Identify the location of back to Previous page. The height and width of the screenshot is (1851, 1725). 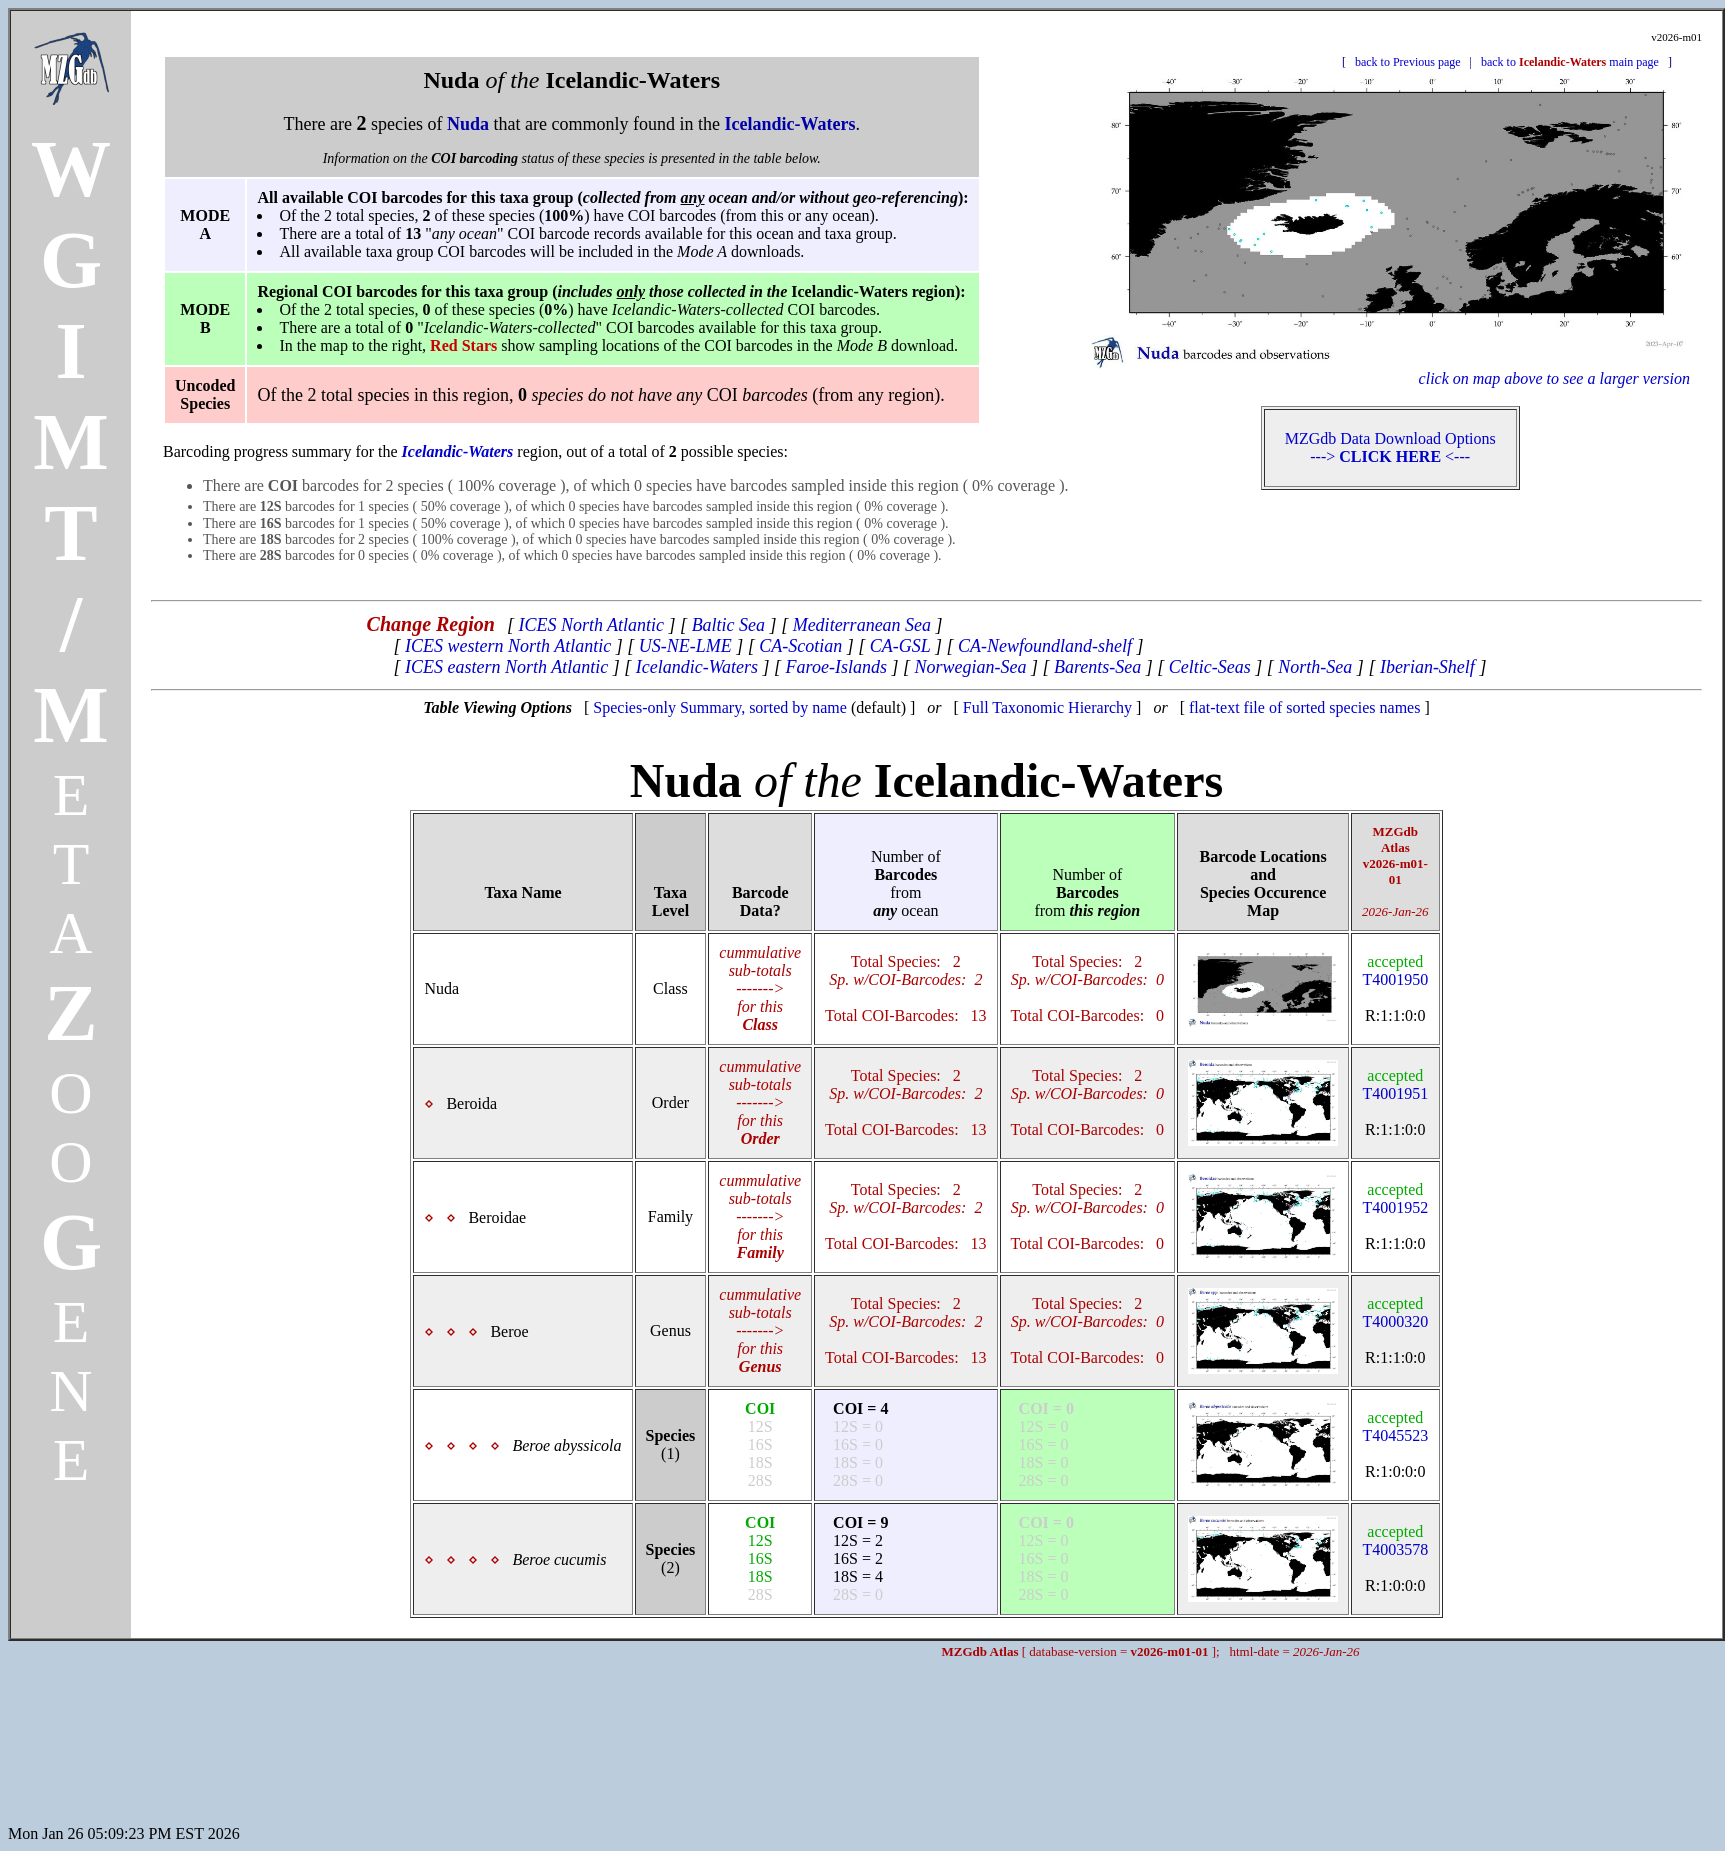
(1408, 62).